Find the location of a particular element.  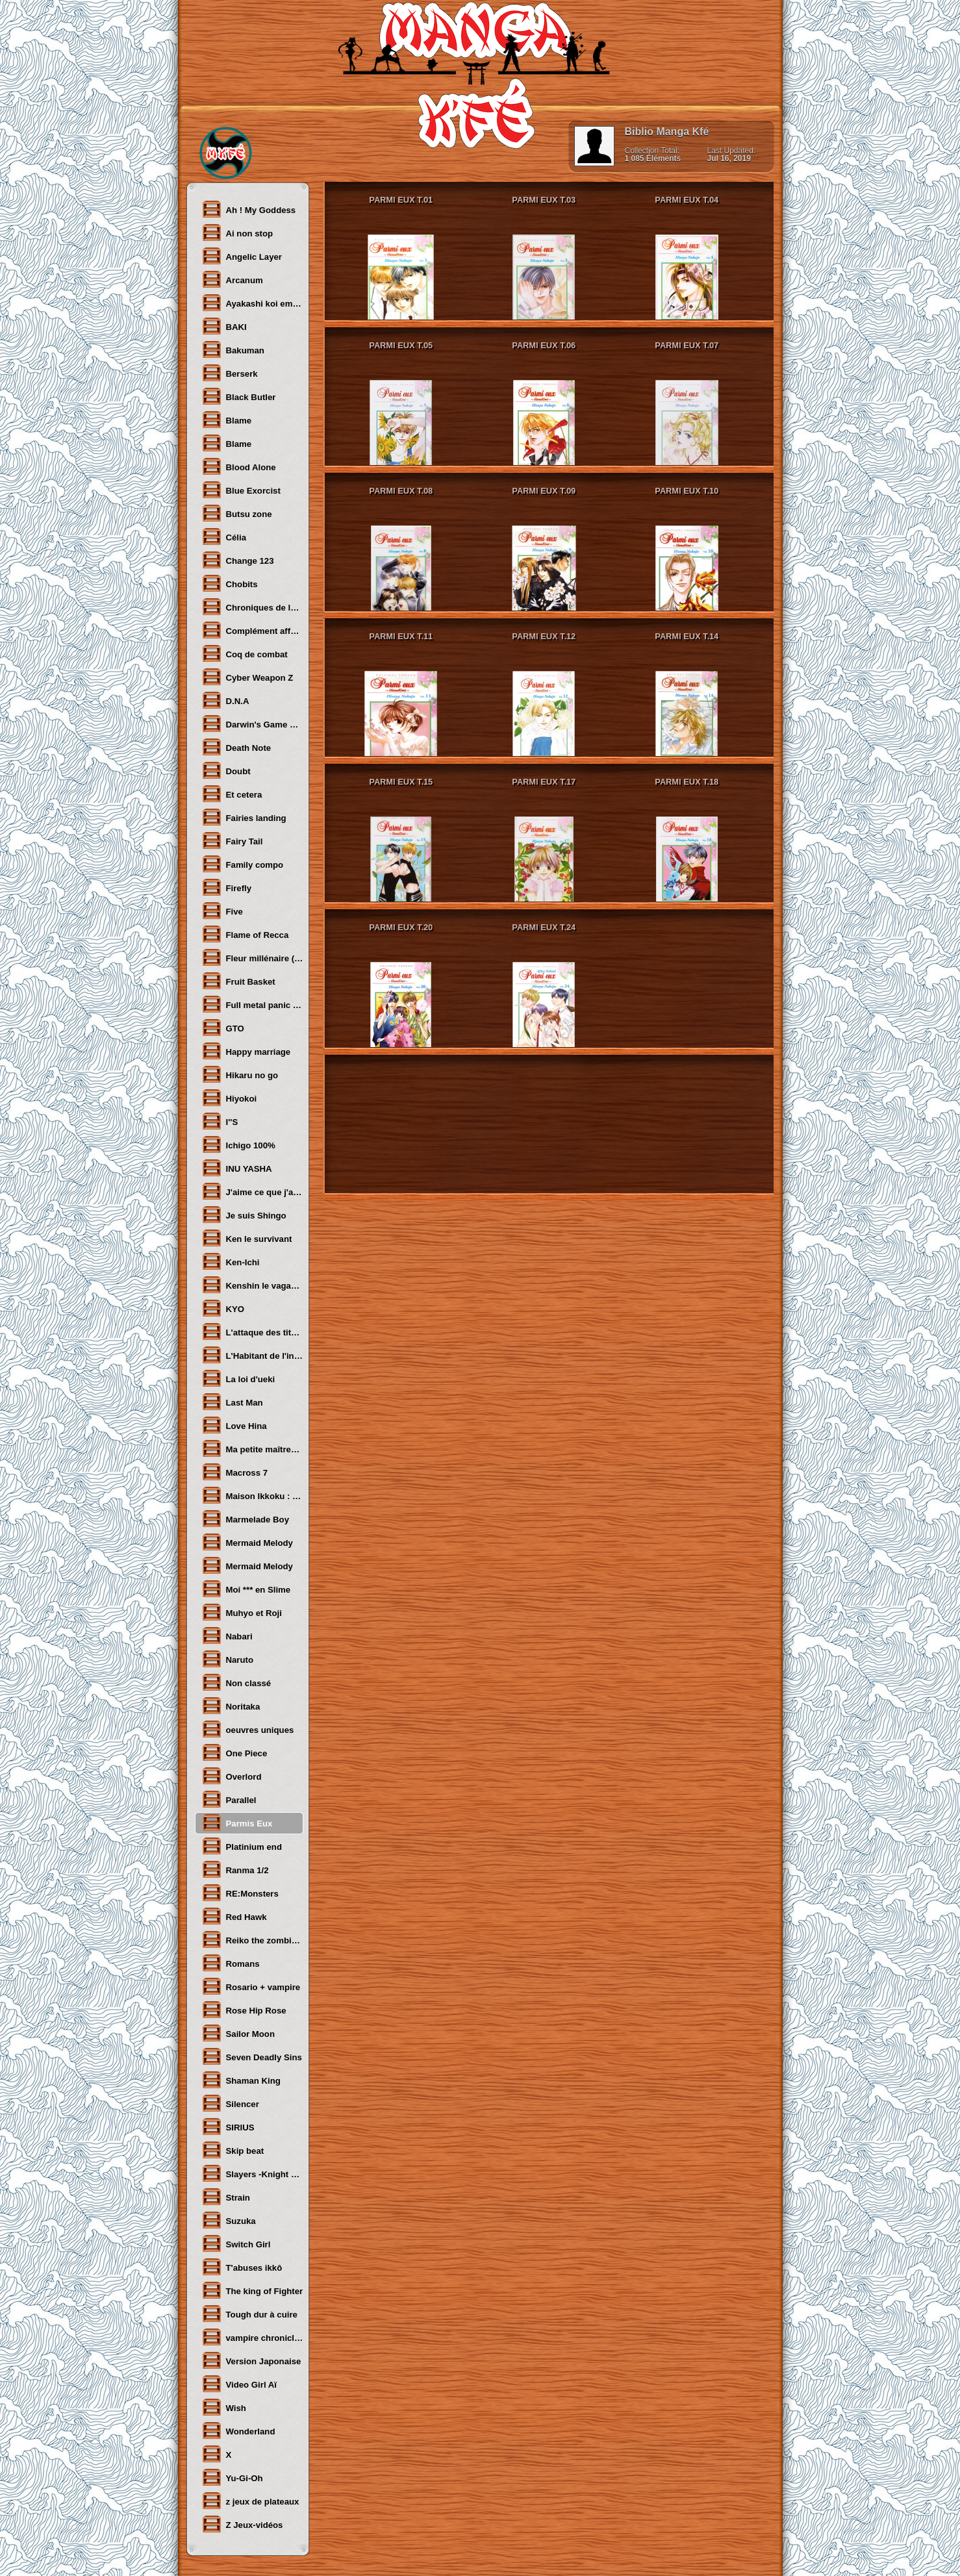

Cyber Weapon Z is located at coordinates (247, 676).